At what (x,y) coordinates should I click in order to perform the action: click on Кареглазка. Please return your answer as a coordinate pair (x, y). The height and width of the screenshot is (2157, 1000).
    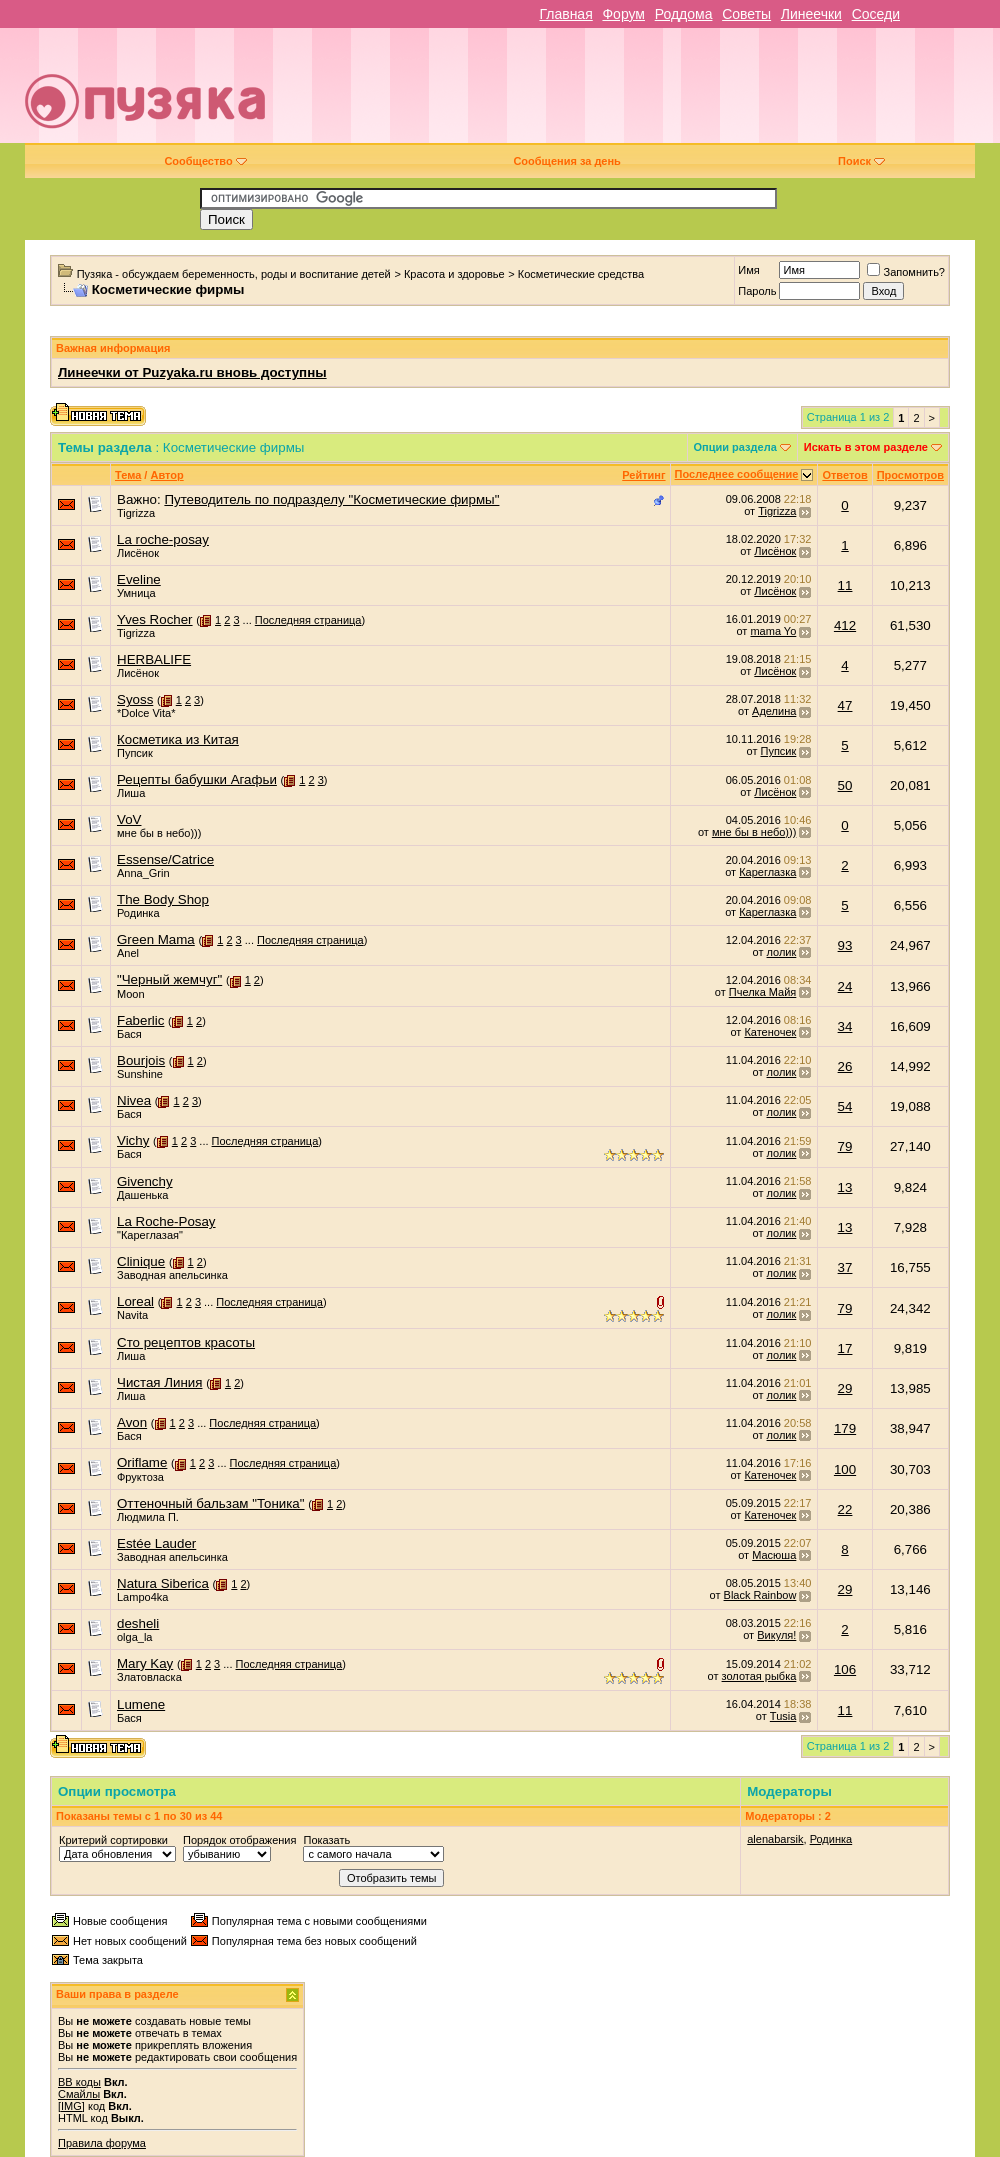
    Looking at the image, I should click on (767, 872).